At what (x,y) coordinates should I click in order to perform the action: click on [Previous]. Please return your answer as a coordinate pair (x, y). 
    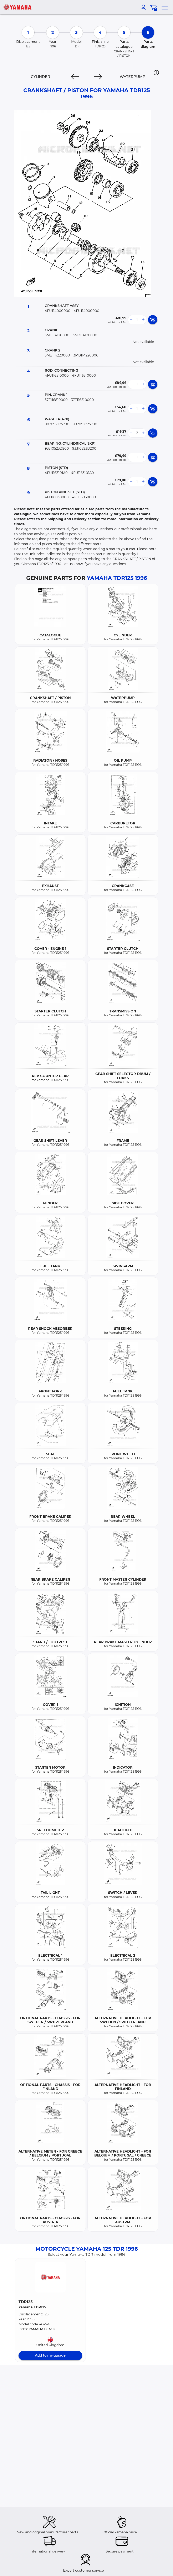
    Looking at the image, I should click on (75, 77).